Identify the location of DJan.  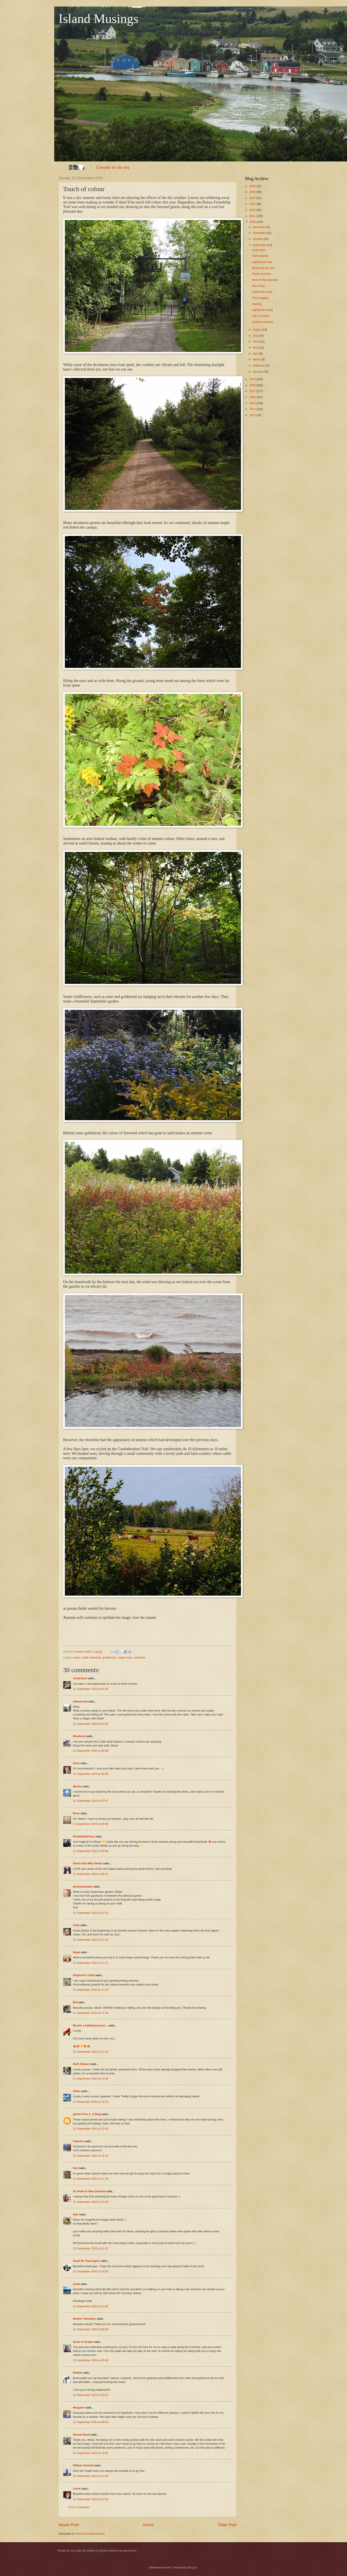
(76, 1763).